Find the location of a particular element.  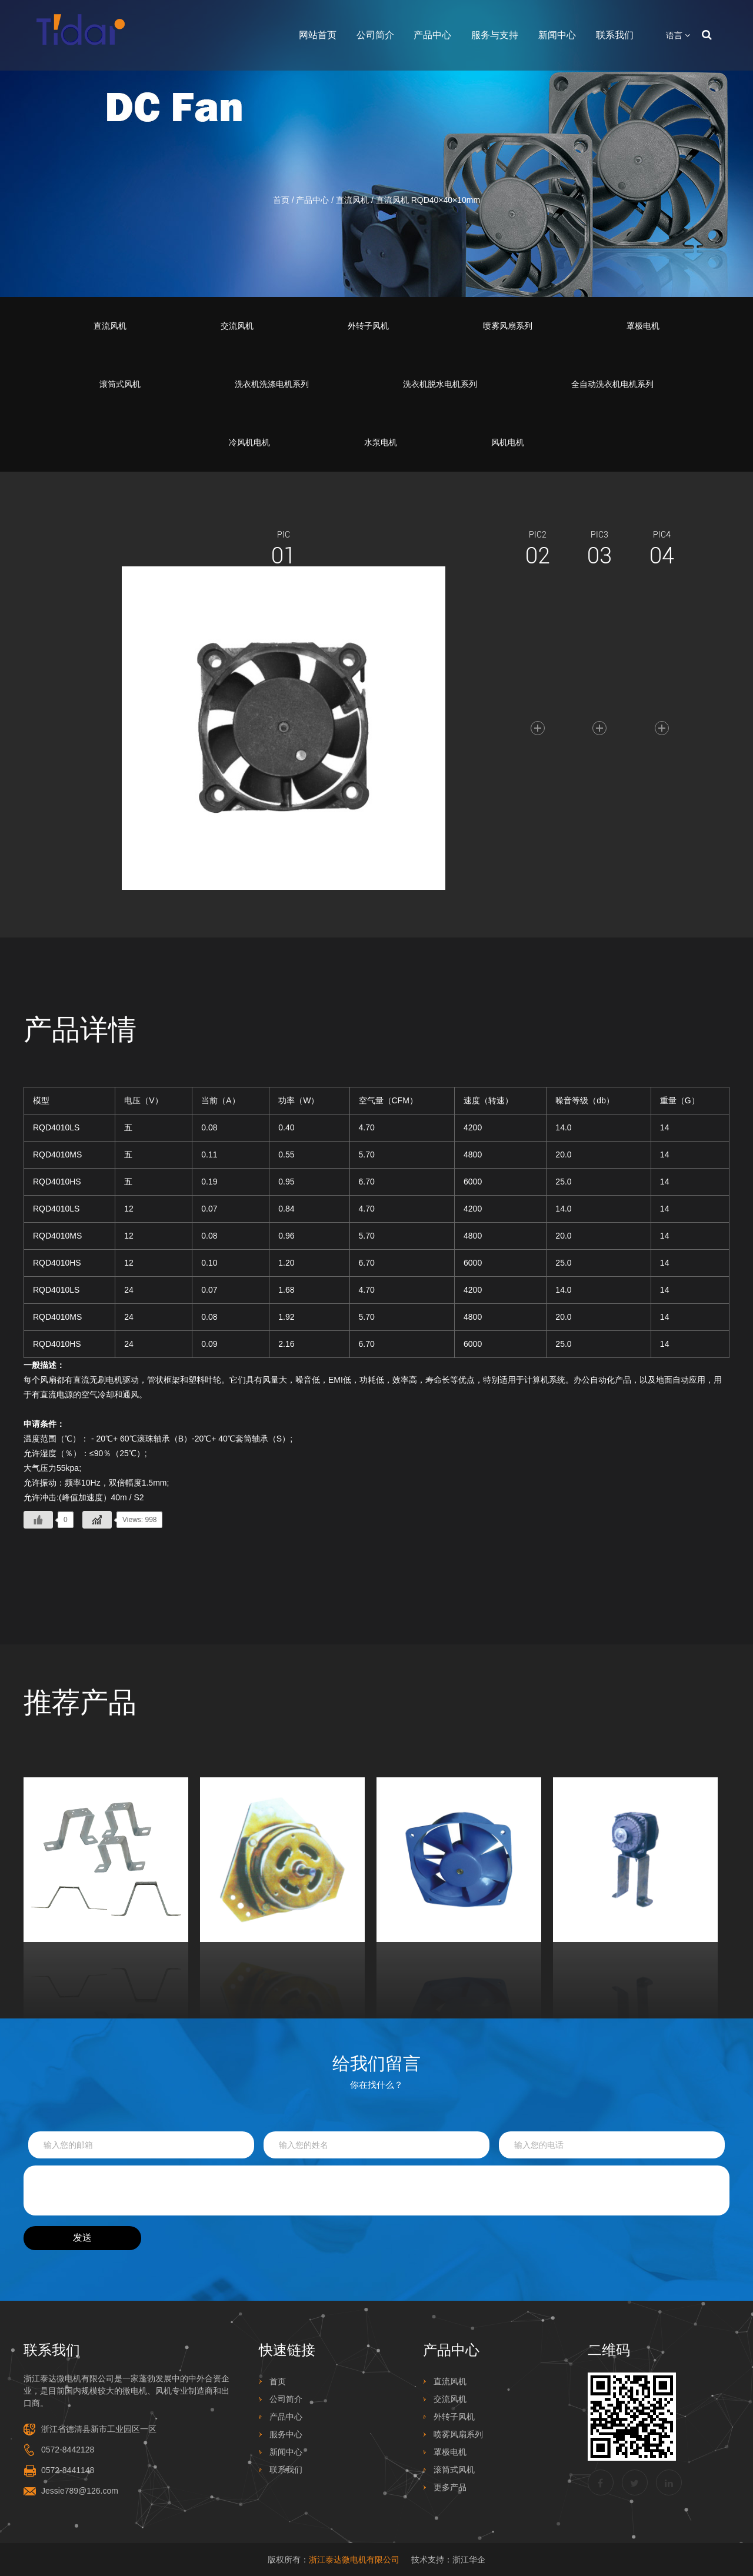

滚筒式风机 is located at coordinates (120, 384).